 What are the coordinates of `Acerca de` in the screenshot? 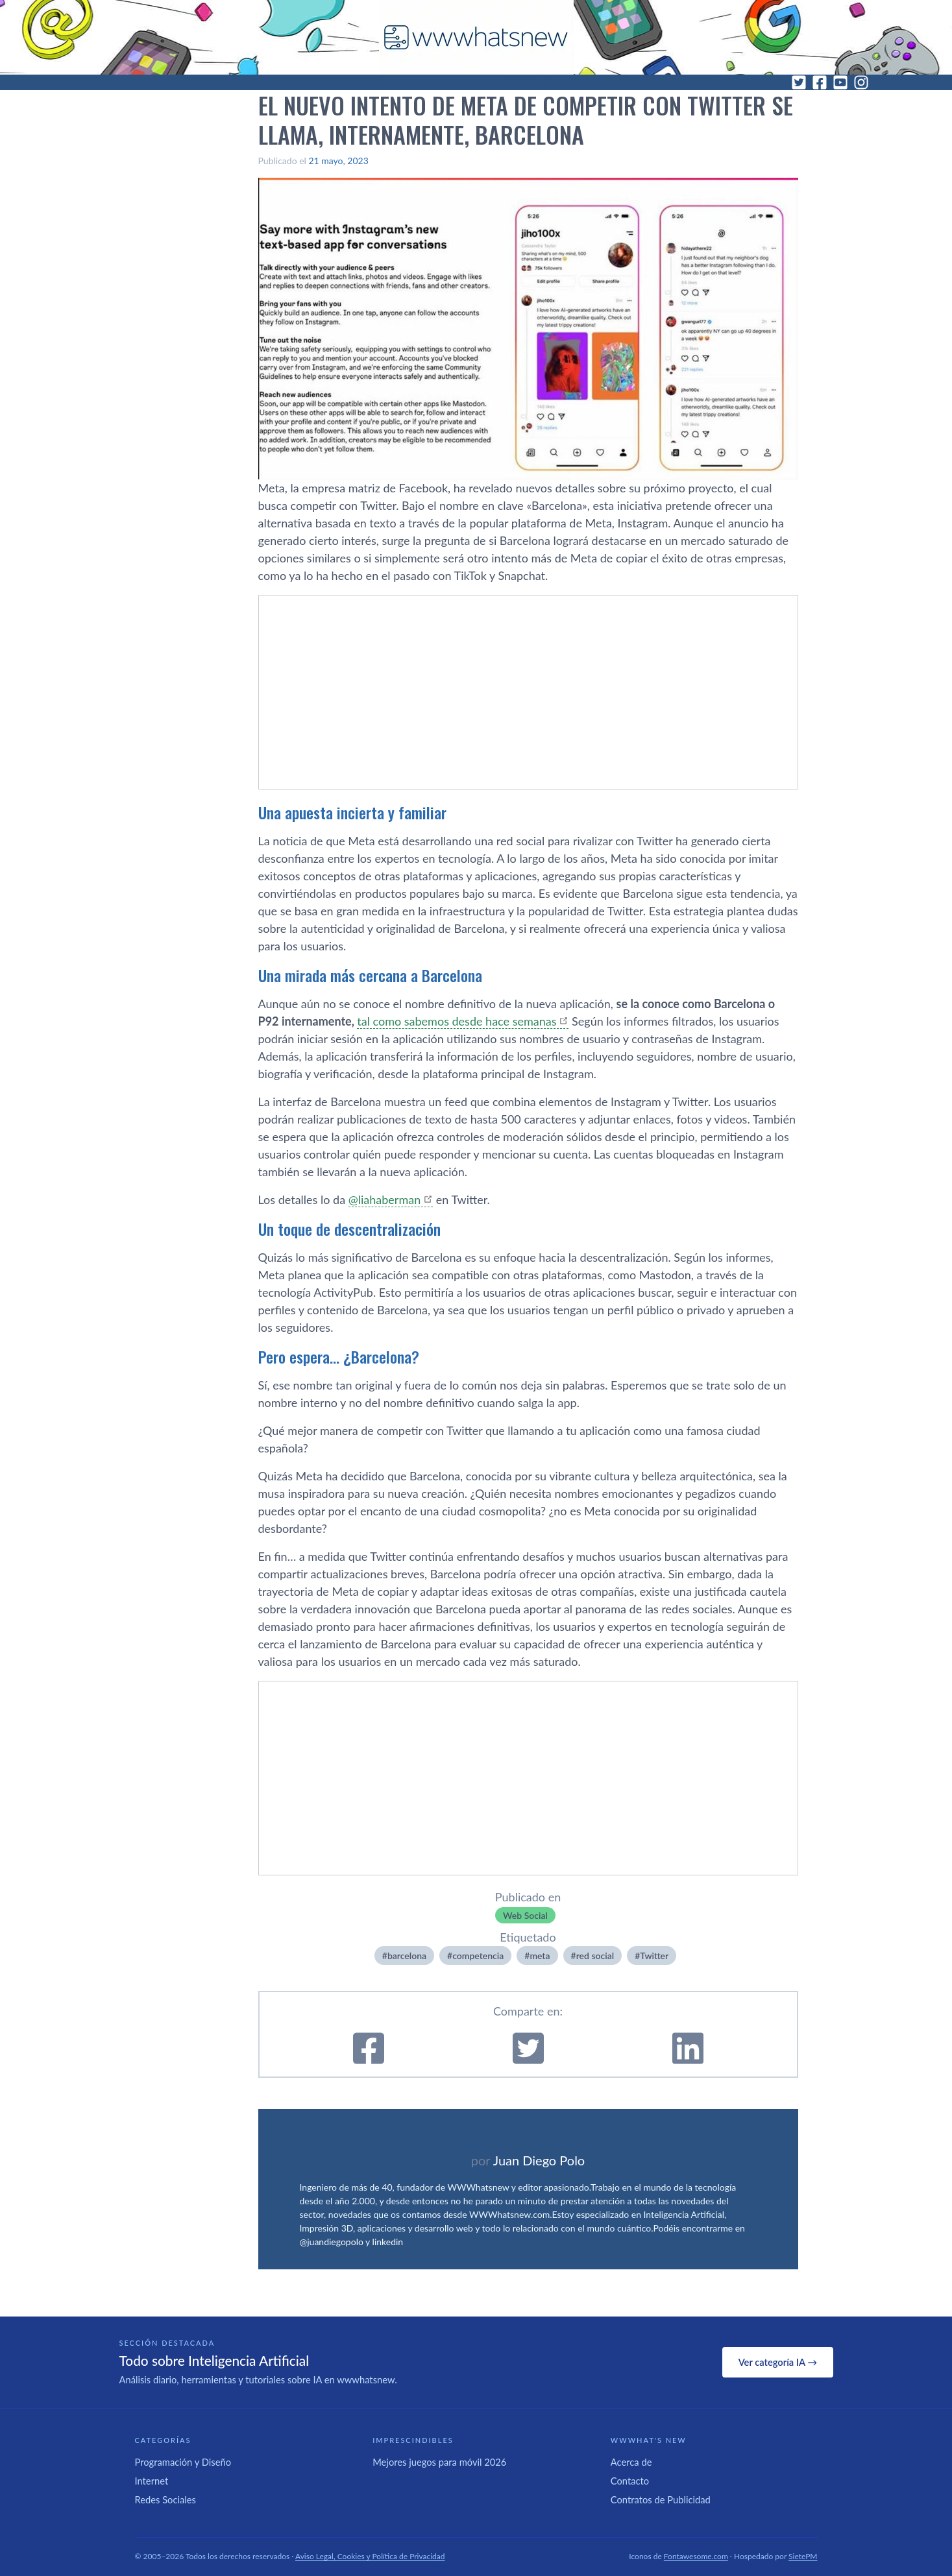 It's located at (631, 2462).